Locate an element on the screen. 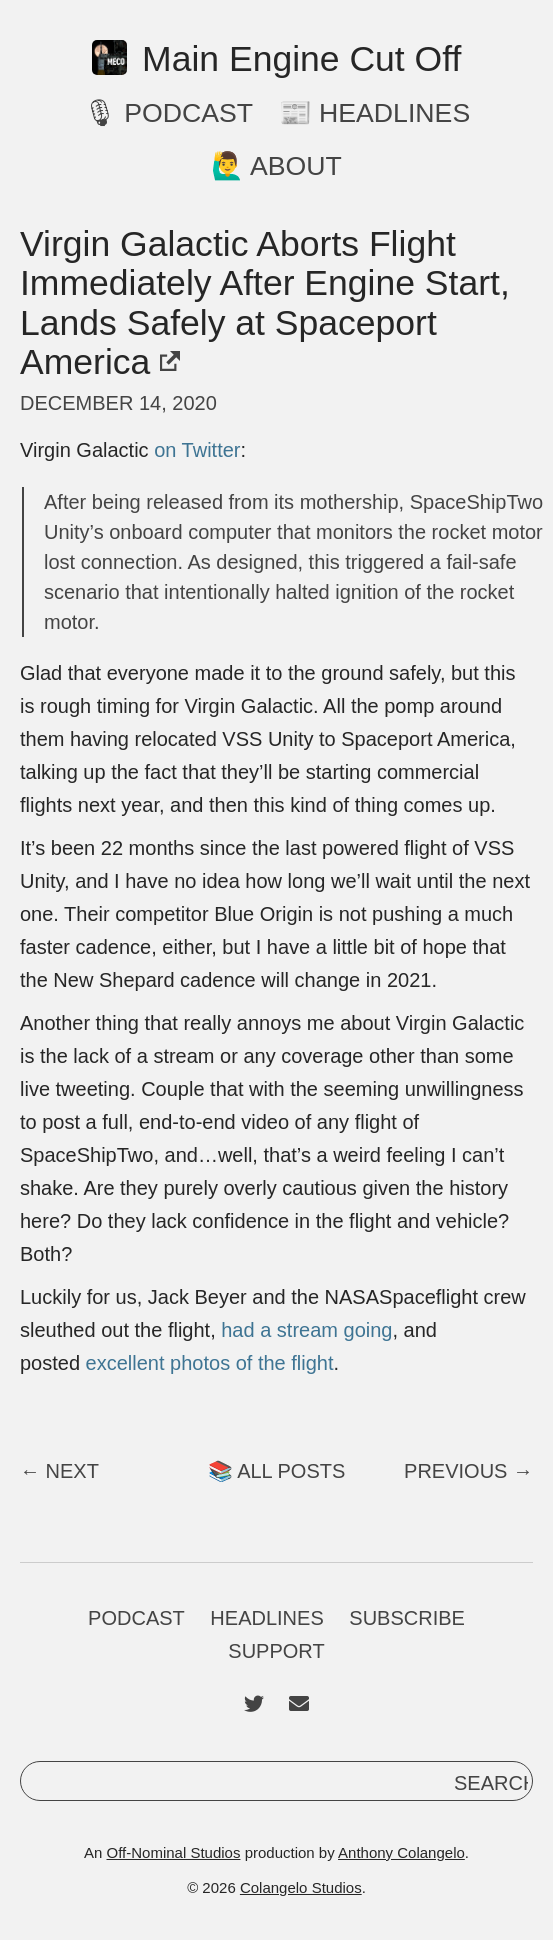 This screenshot has height=1940, width=553. ← Next is located at coordinates (59, 1471).